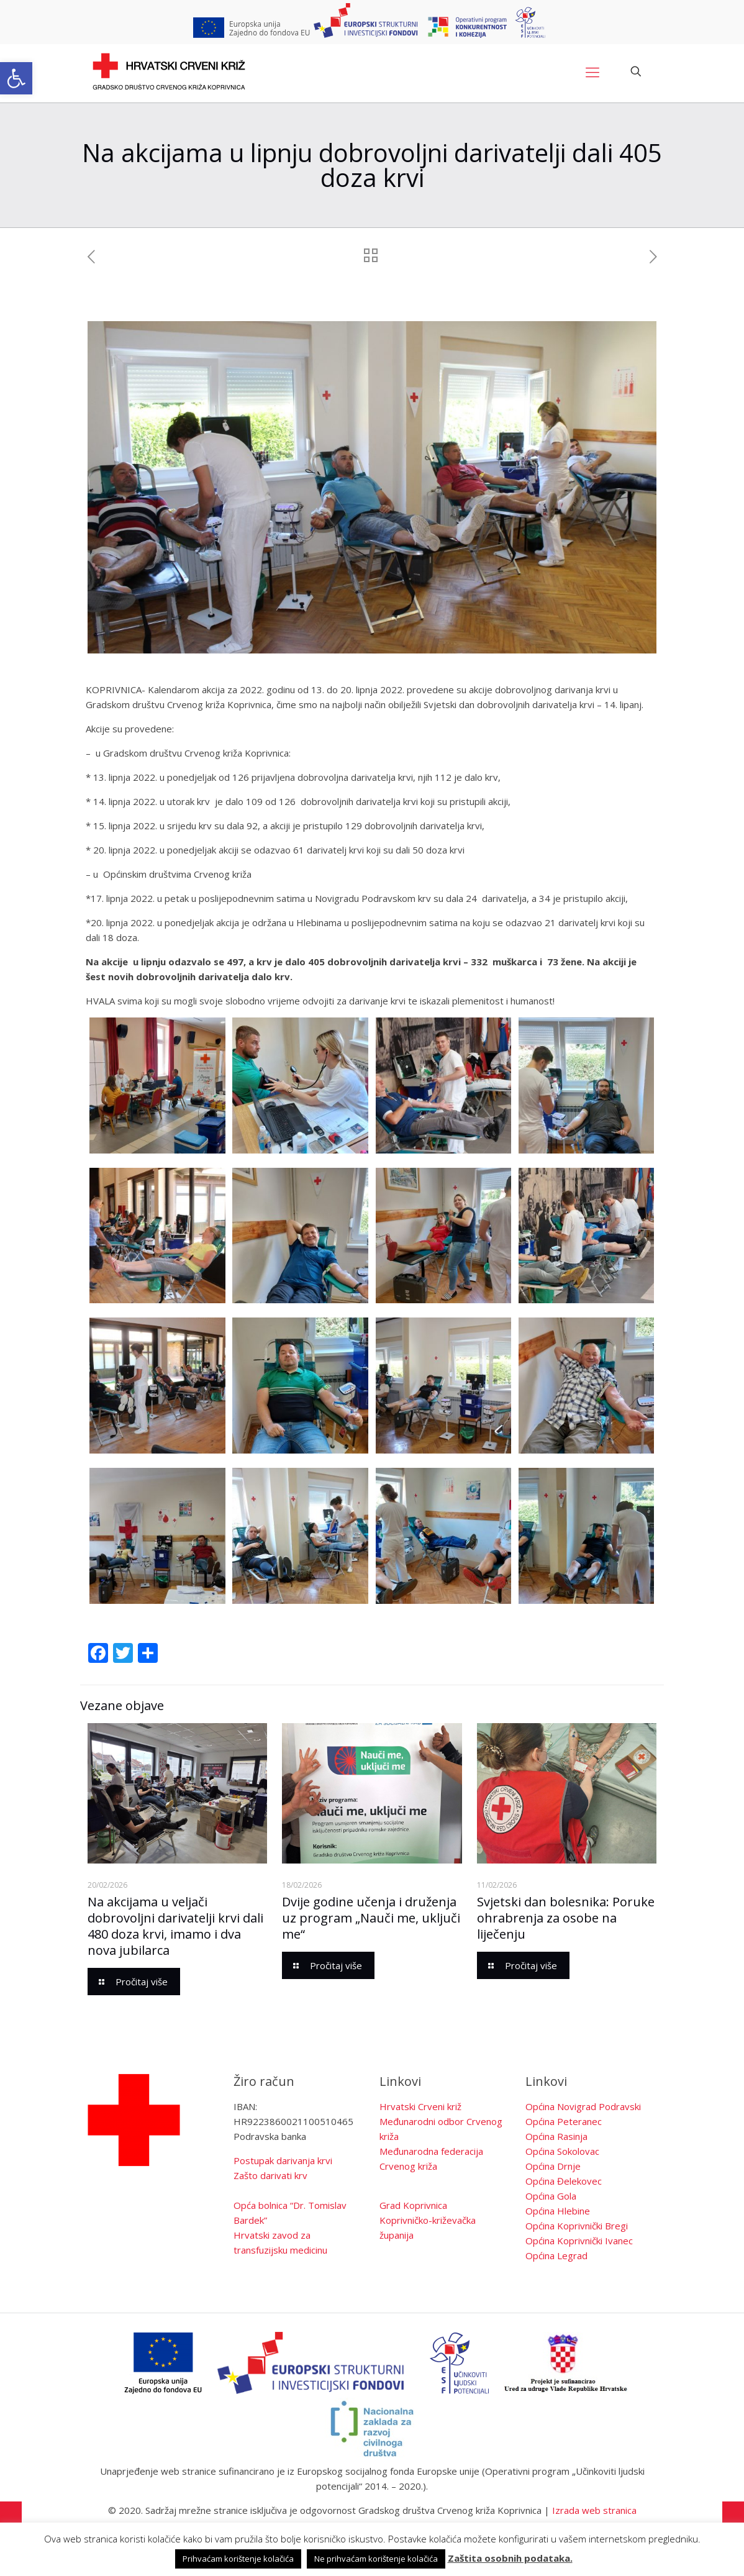  Describe the element at coordinates (594, 2510) in the screenshot. I see `Izrada web stranica` at that location.